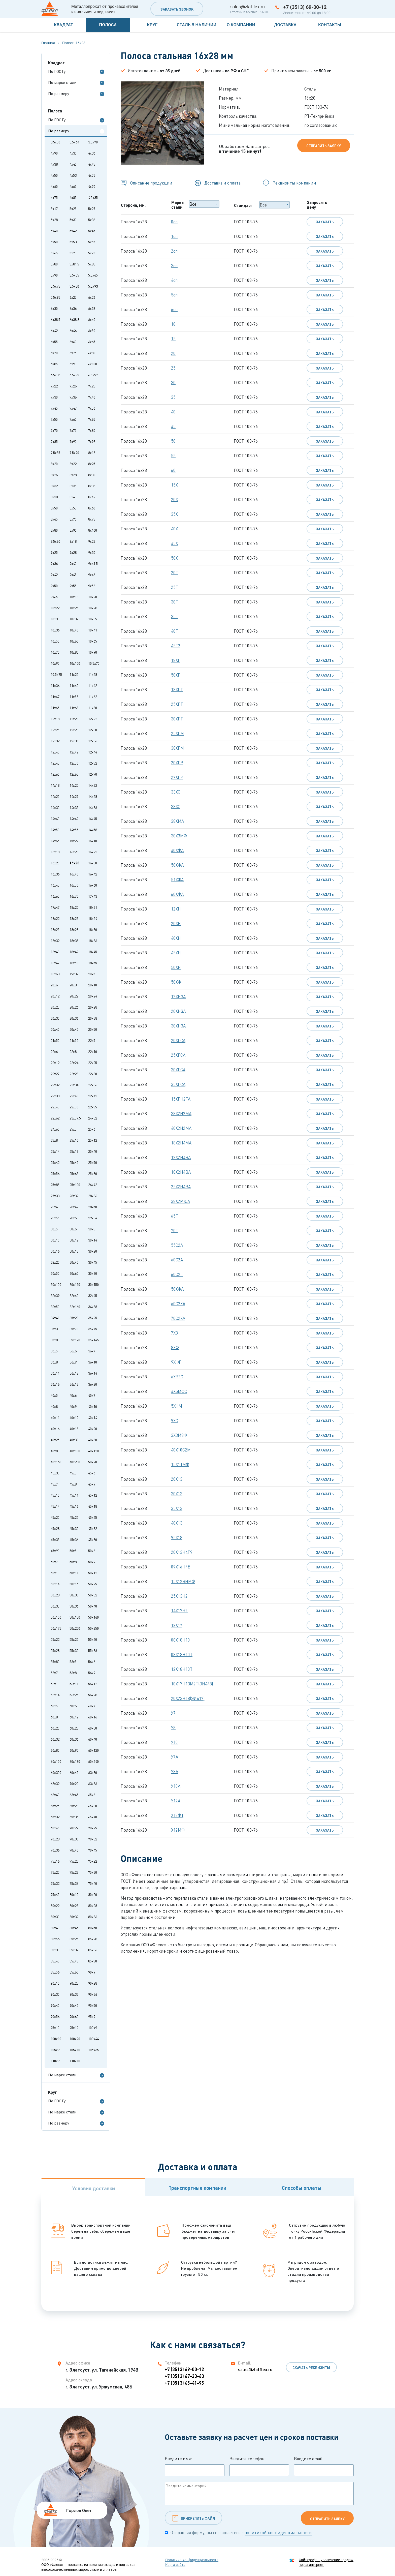  What do you see at coordinates (92, 1961) in the screenshot?
I see `85x50` at bounding box center [92, 1961].